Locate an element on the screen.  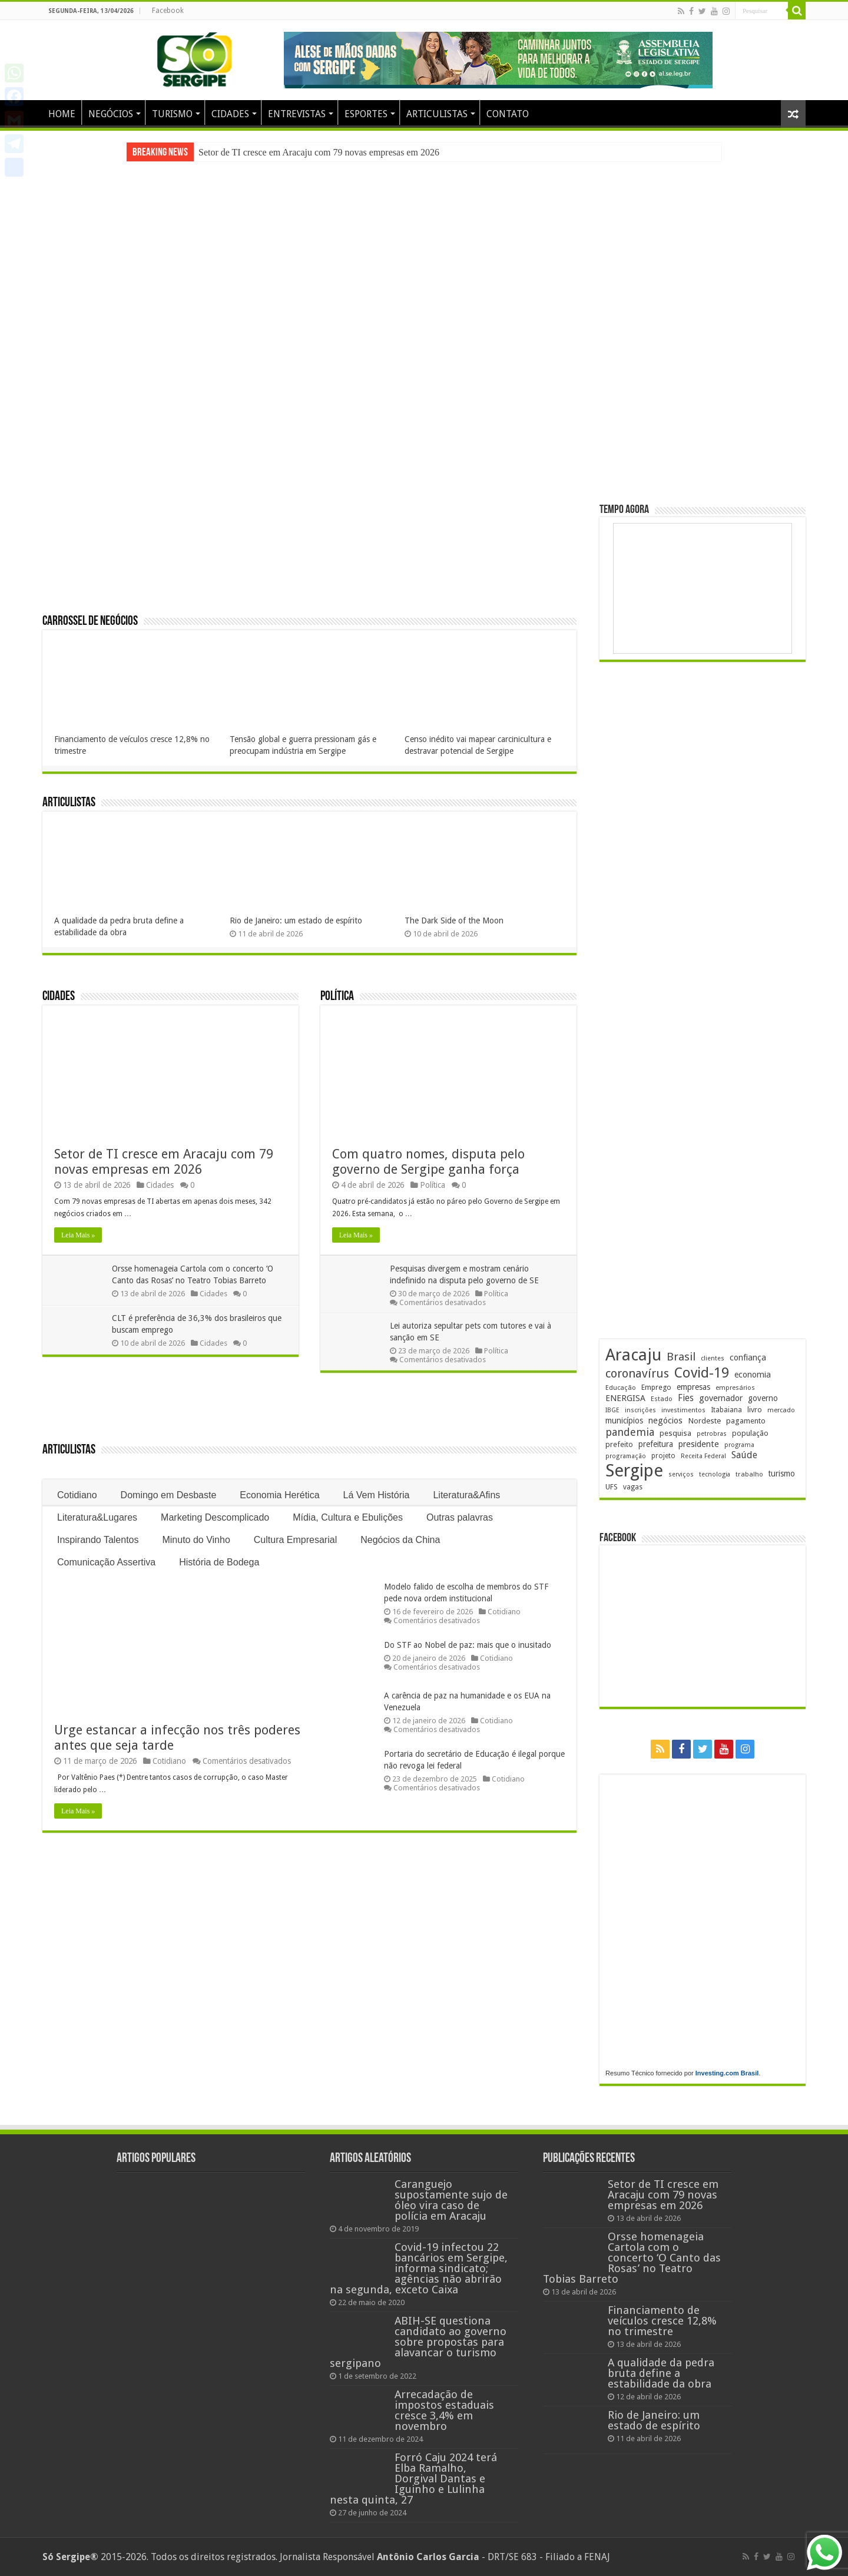
programa [programa (174 itens)] is located at coordinates (739, 1445).